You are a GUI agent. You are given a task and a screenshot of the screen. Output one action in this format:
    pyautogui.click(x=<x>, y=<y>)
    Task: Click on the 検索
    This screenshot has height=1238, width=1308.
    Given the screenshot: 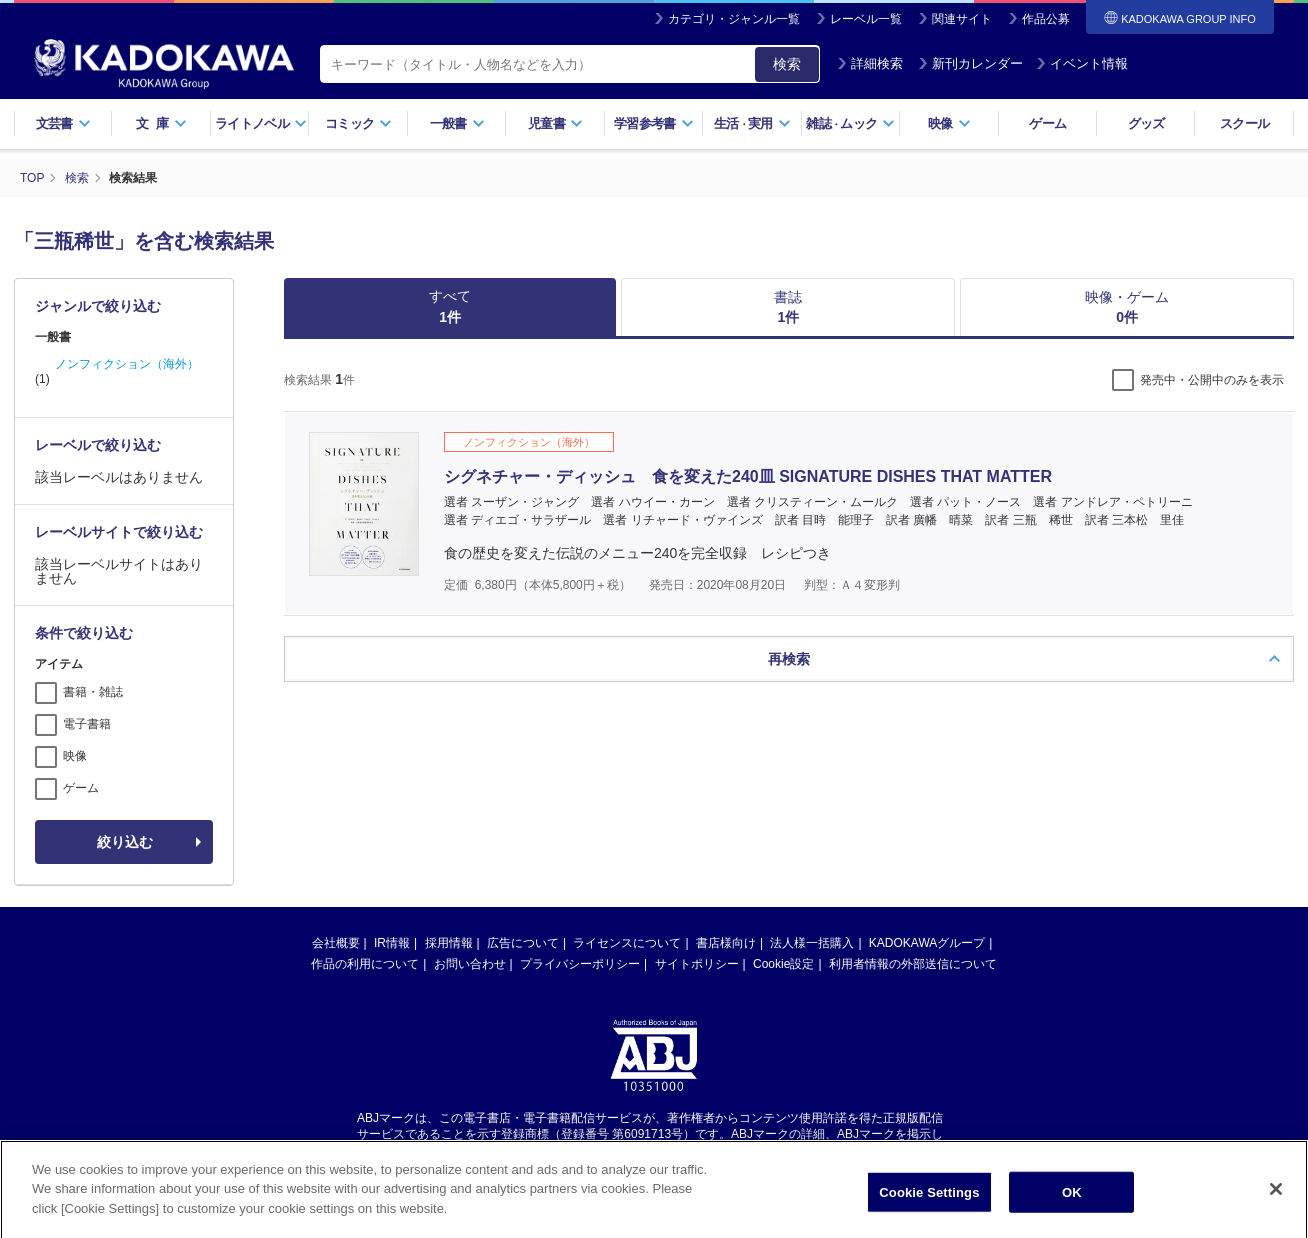 What is the action you would take?
    pyautogui.click(x=787, y=64)
    